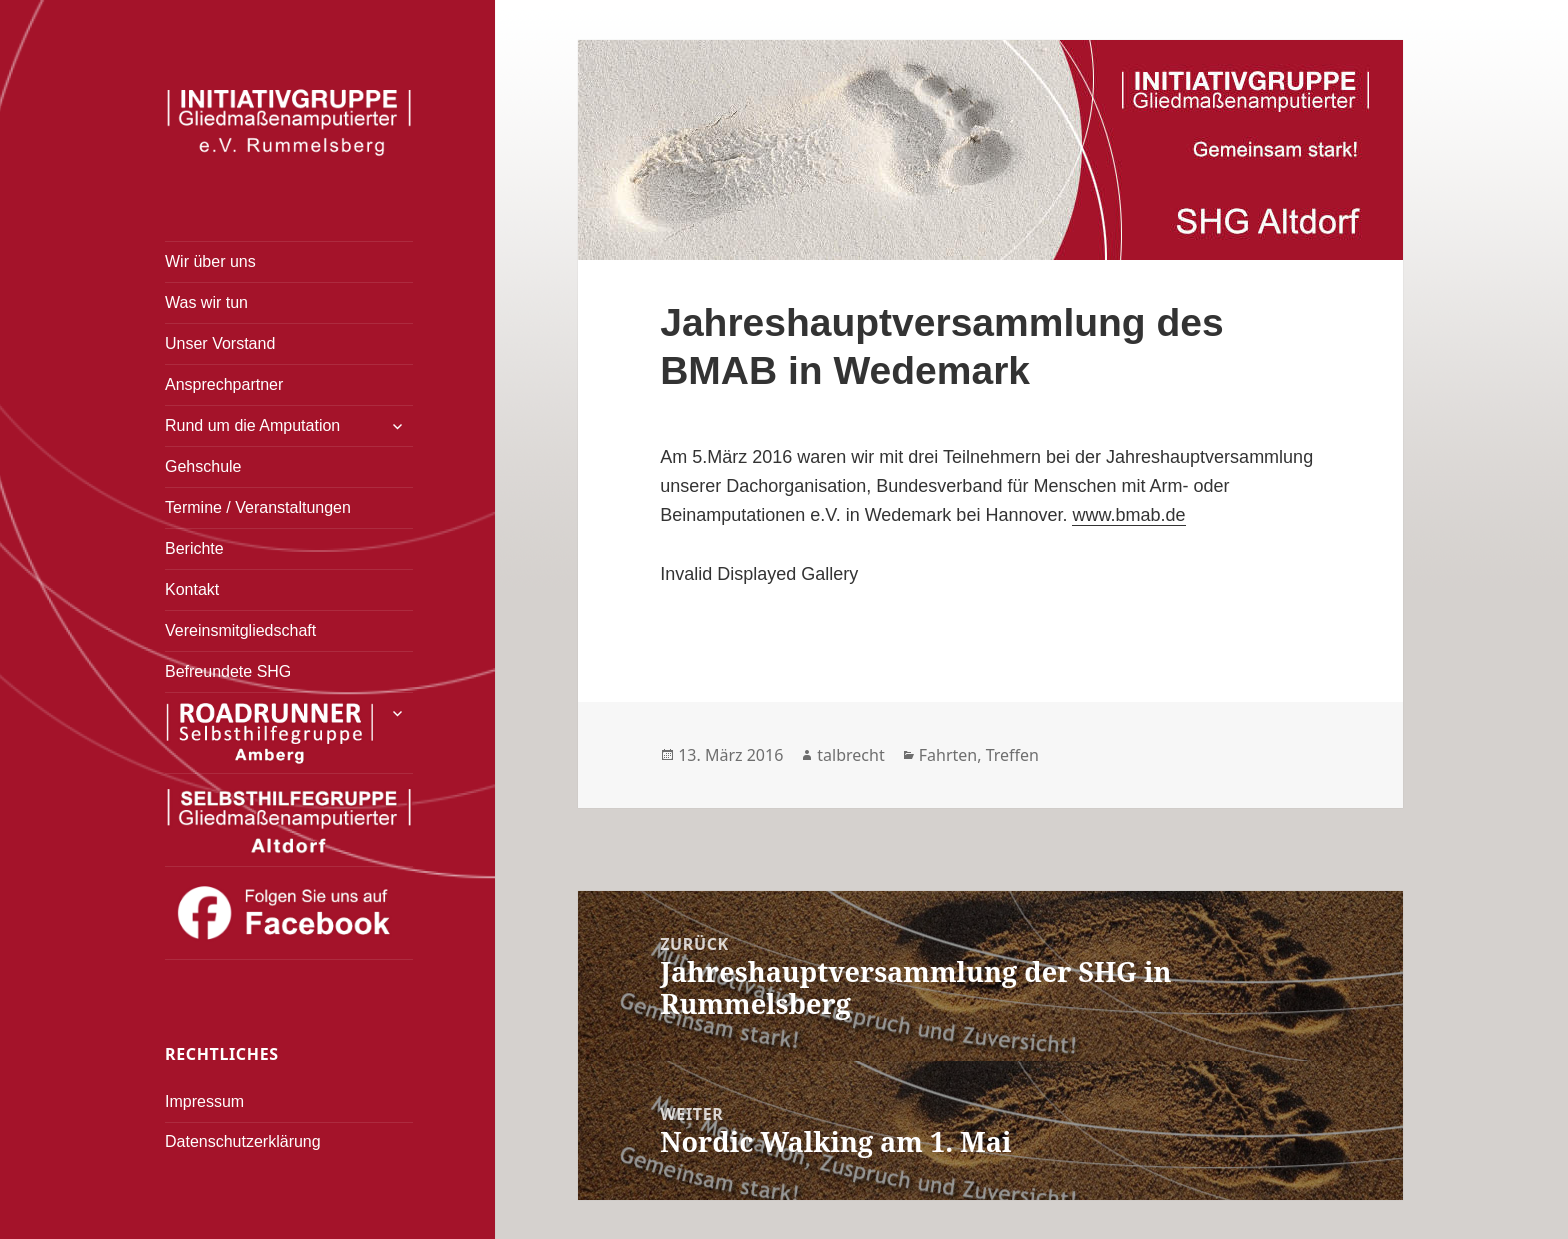 Image resolution: width=1568 pixels, height=1239 pixels. I want to click on Gehschule, so click(203, 466).